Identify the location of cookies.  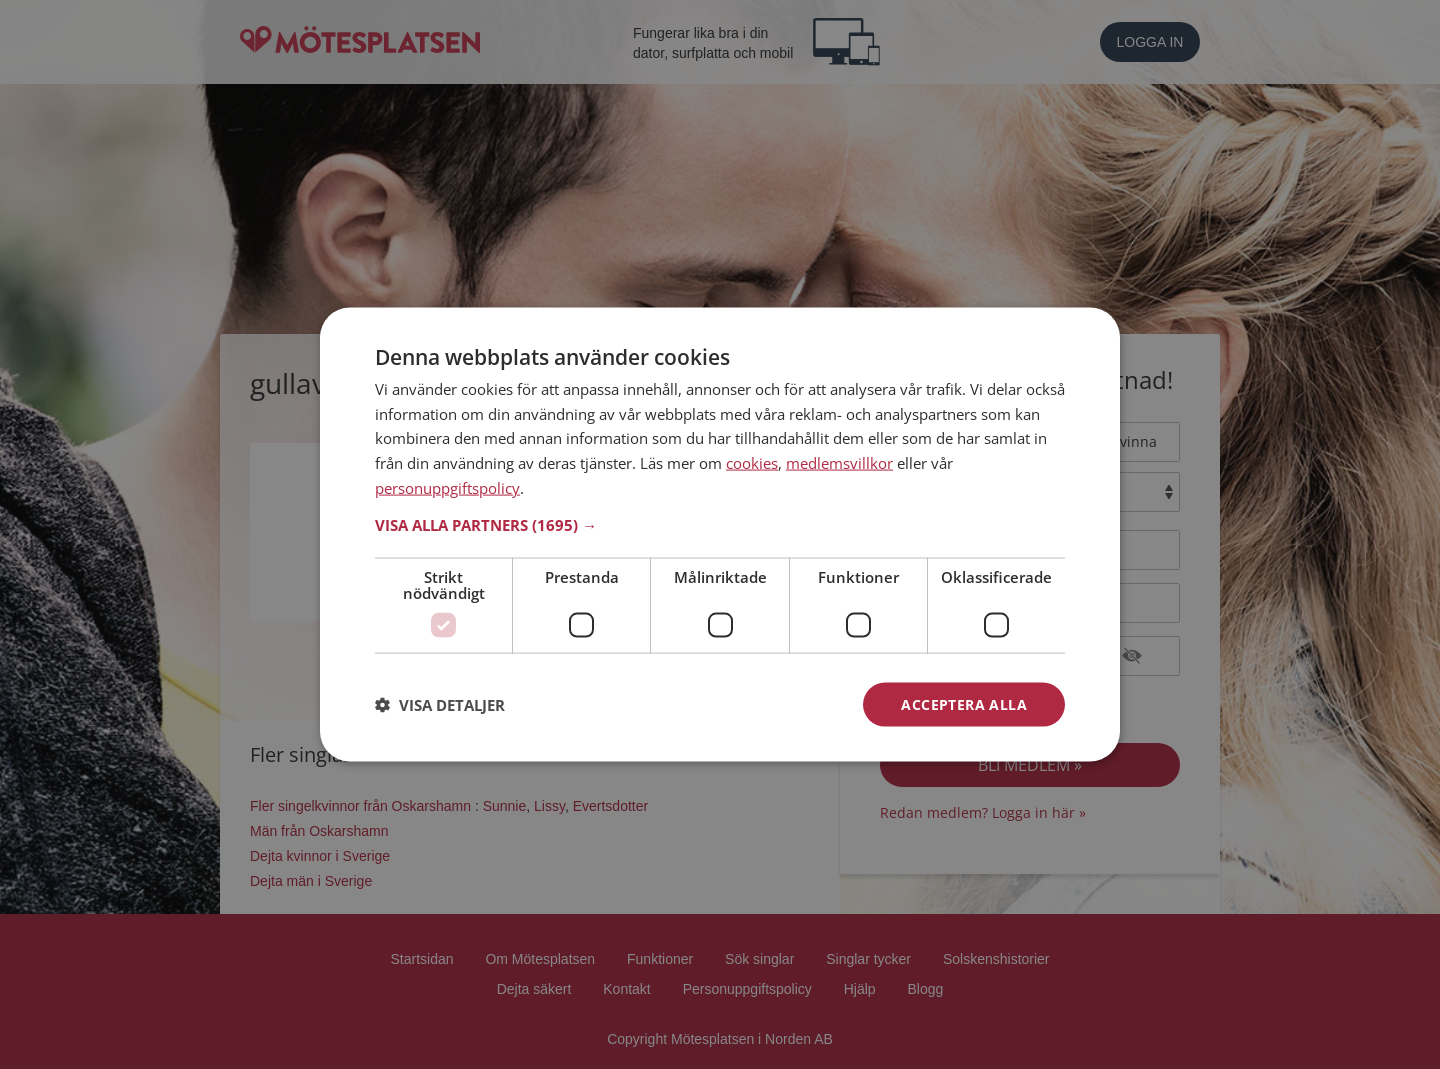
(752, 463).